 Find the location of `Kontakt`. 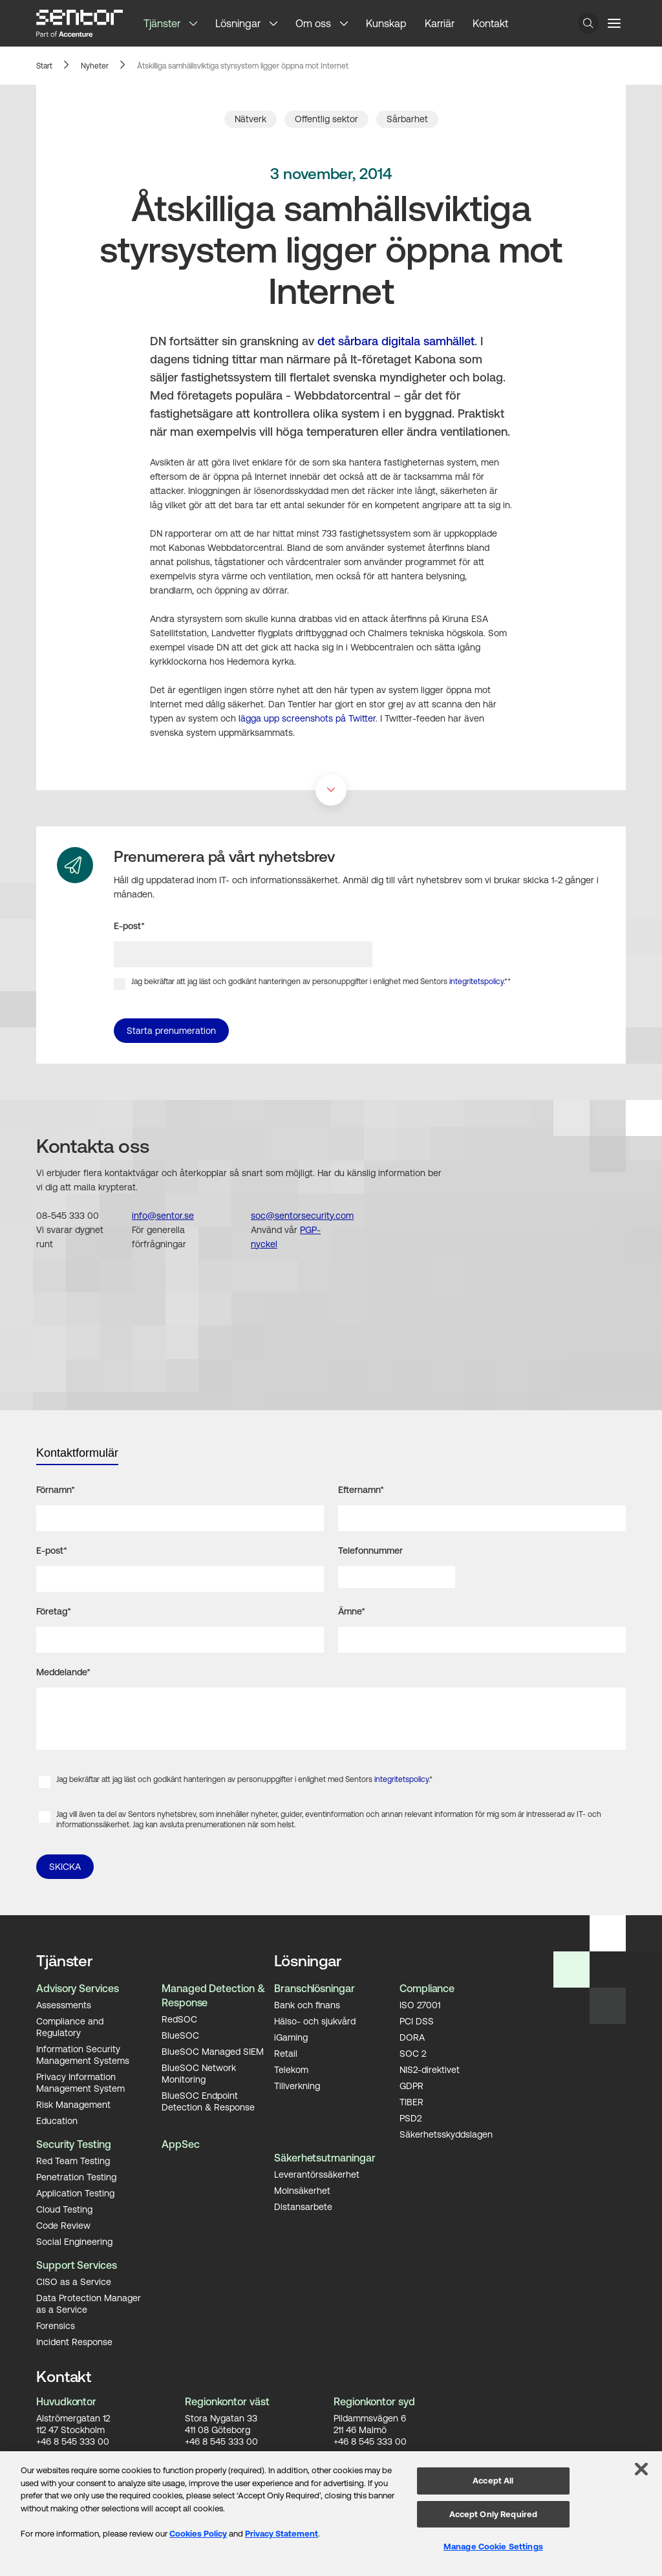

Kontakt is located at coordinates (490, 23).